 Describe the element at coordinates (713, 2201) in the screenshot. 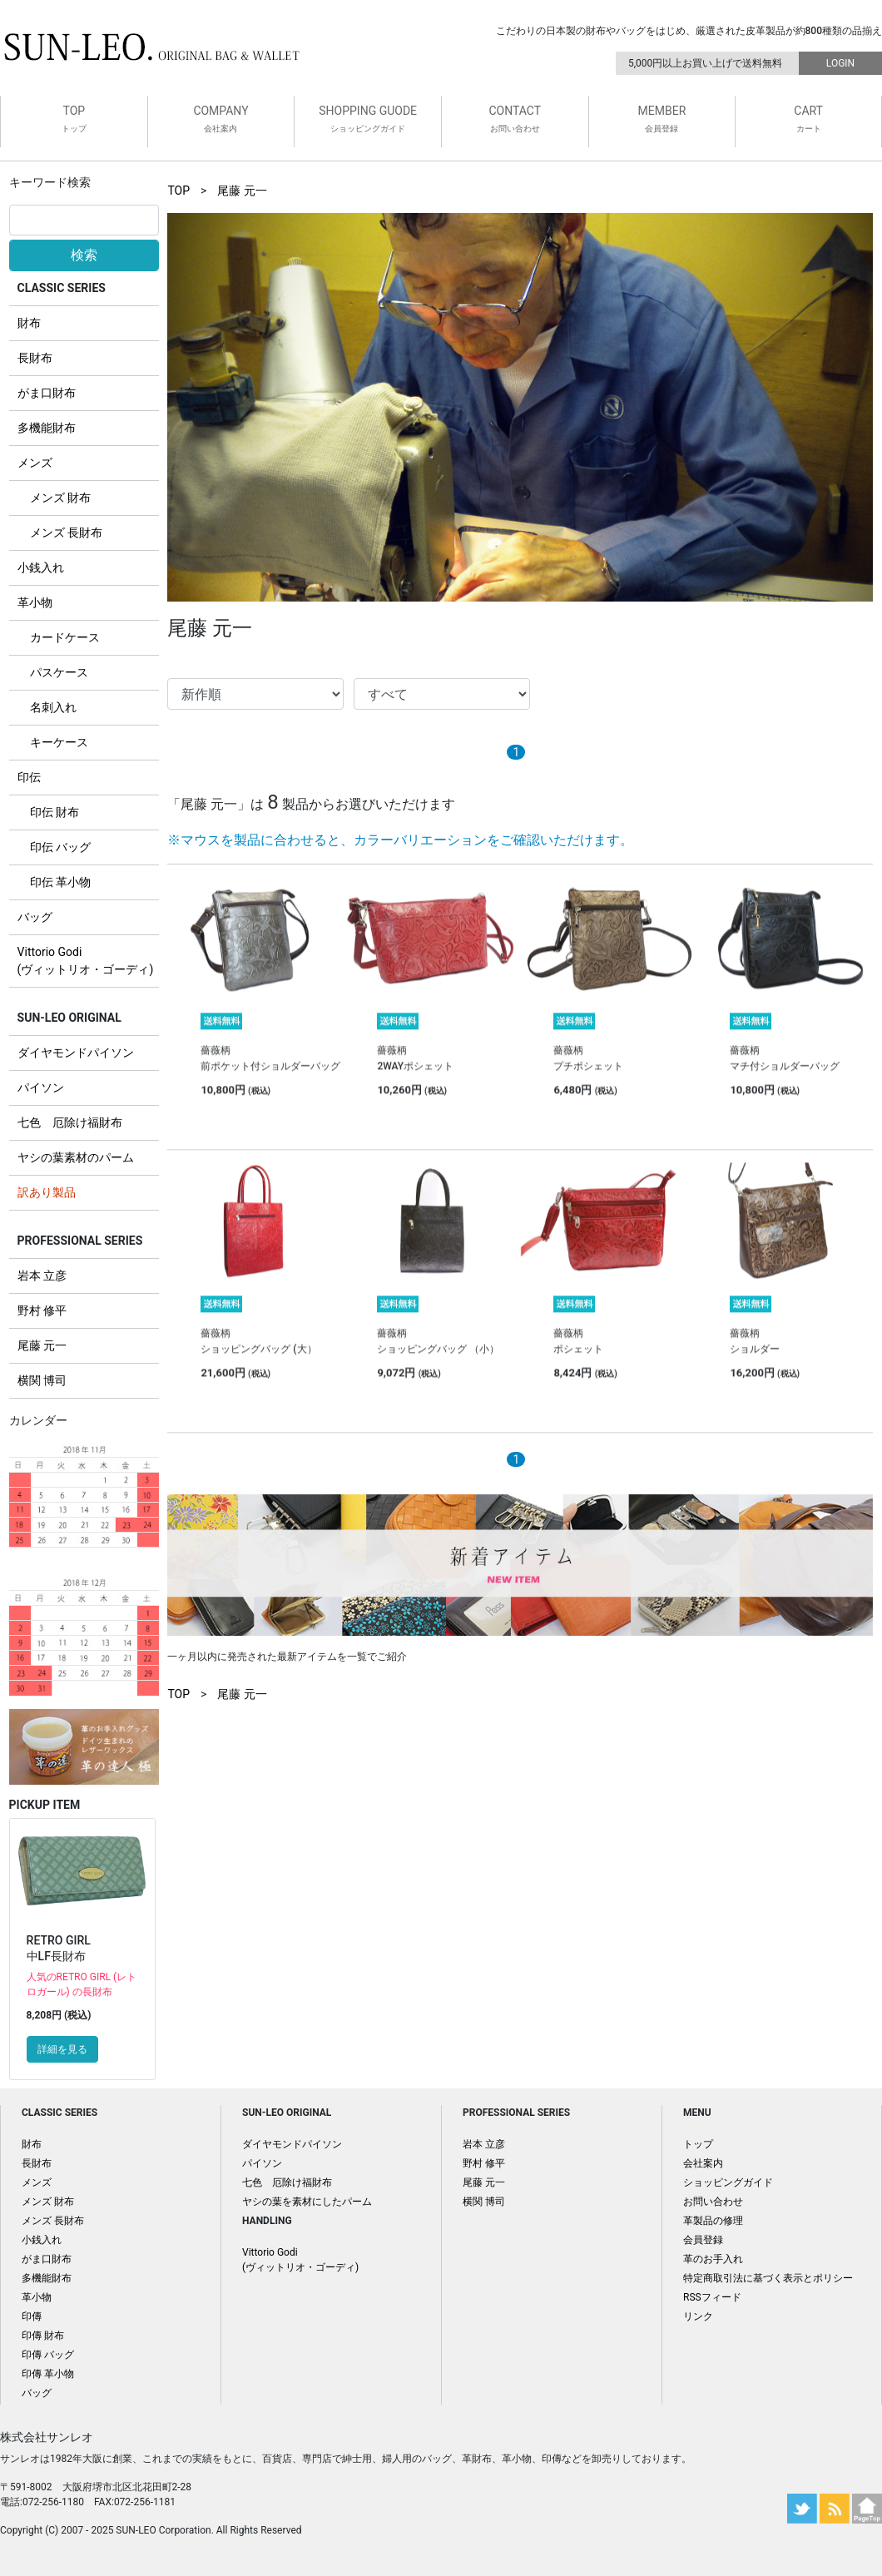

I see `お問い合わせ` at that location.